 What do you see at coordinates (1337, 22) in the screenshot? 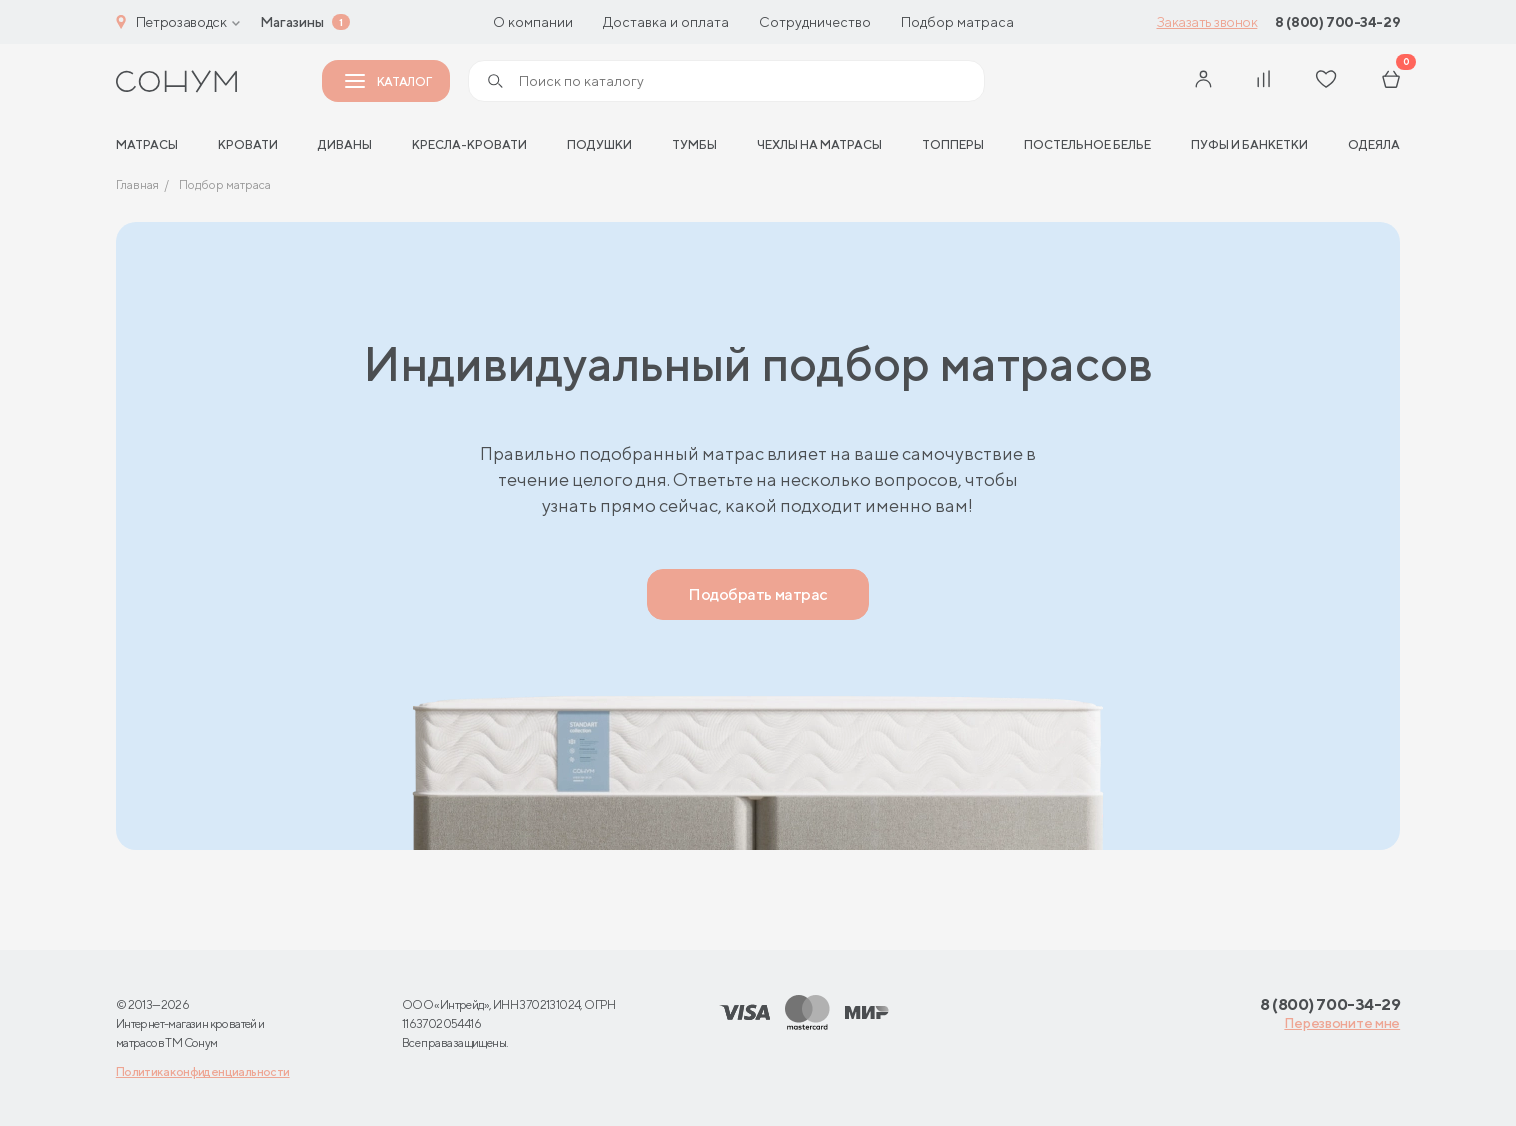
I see `8 (800) 700-34-29` at bounding box center [1337, 22].